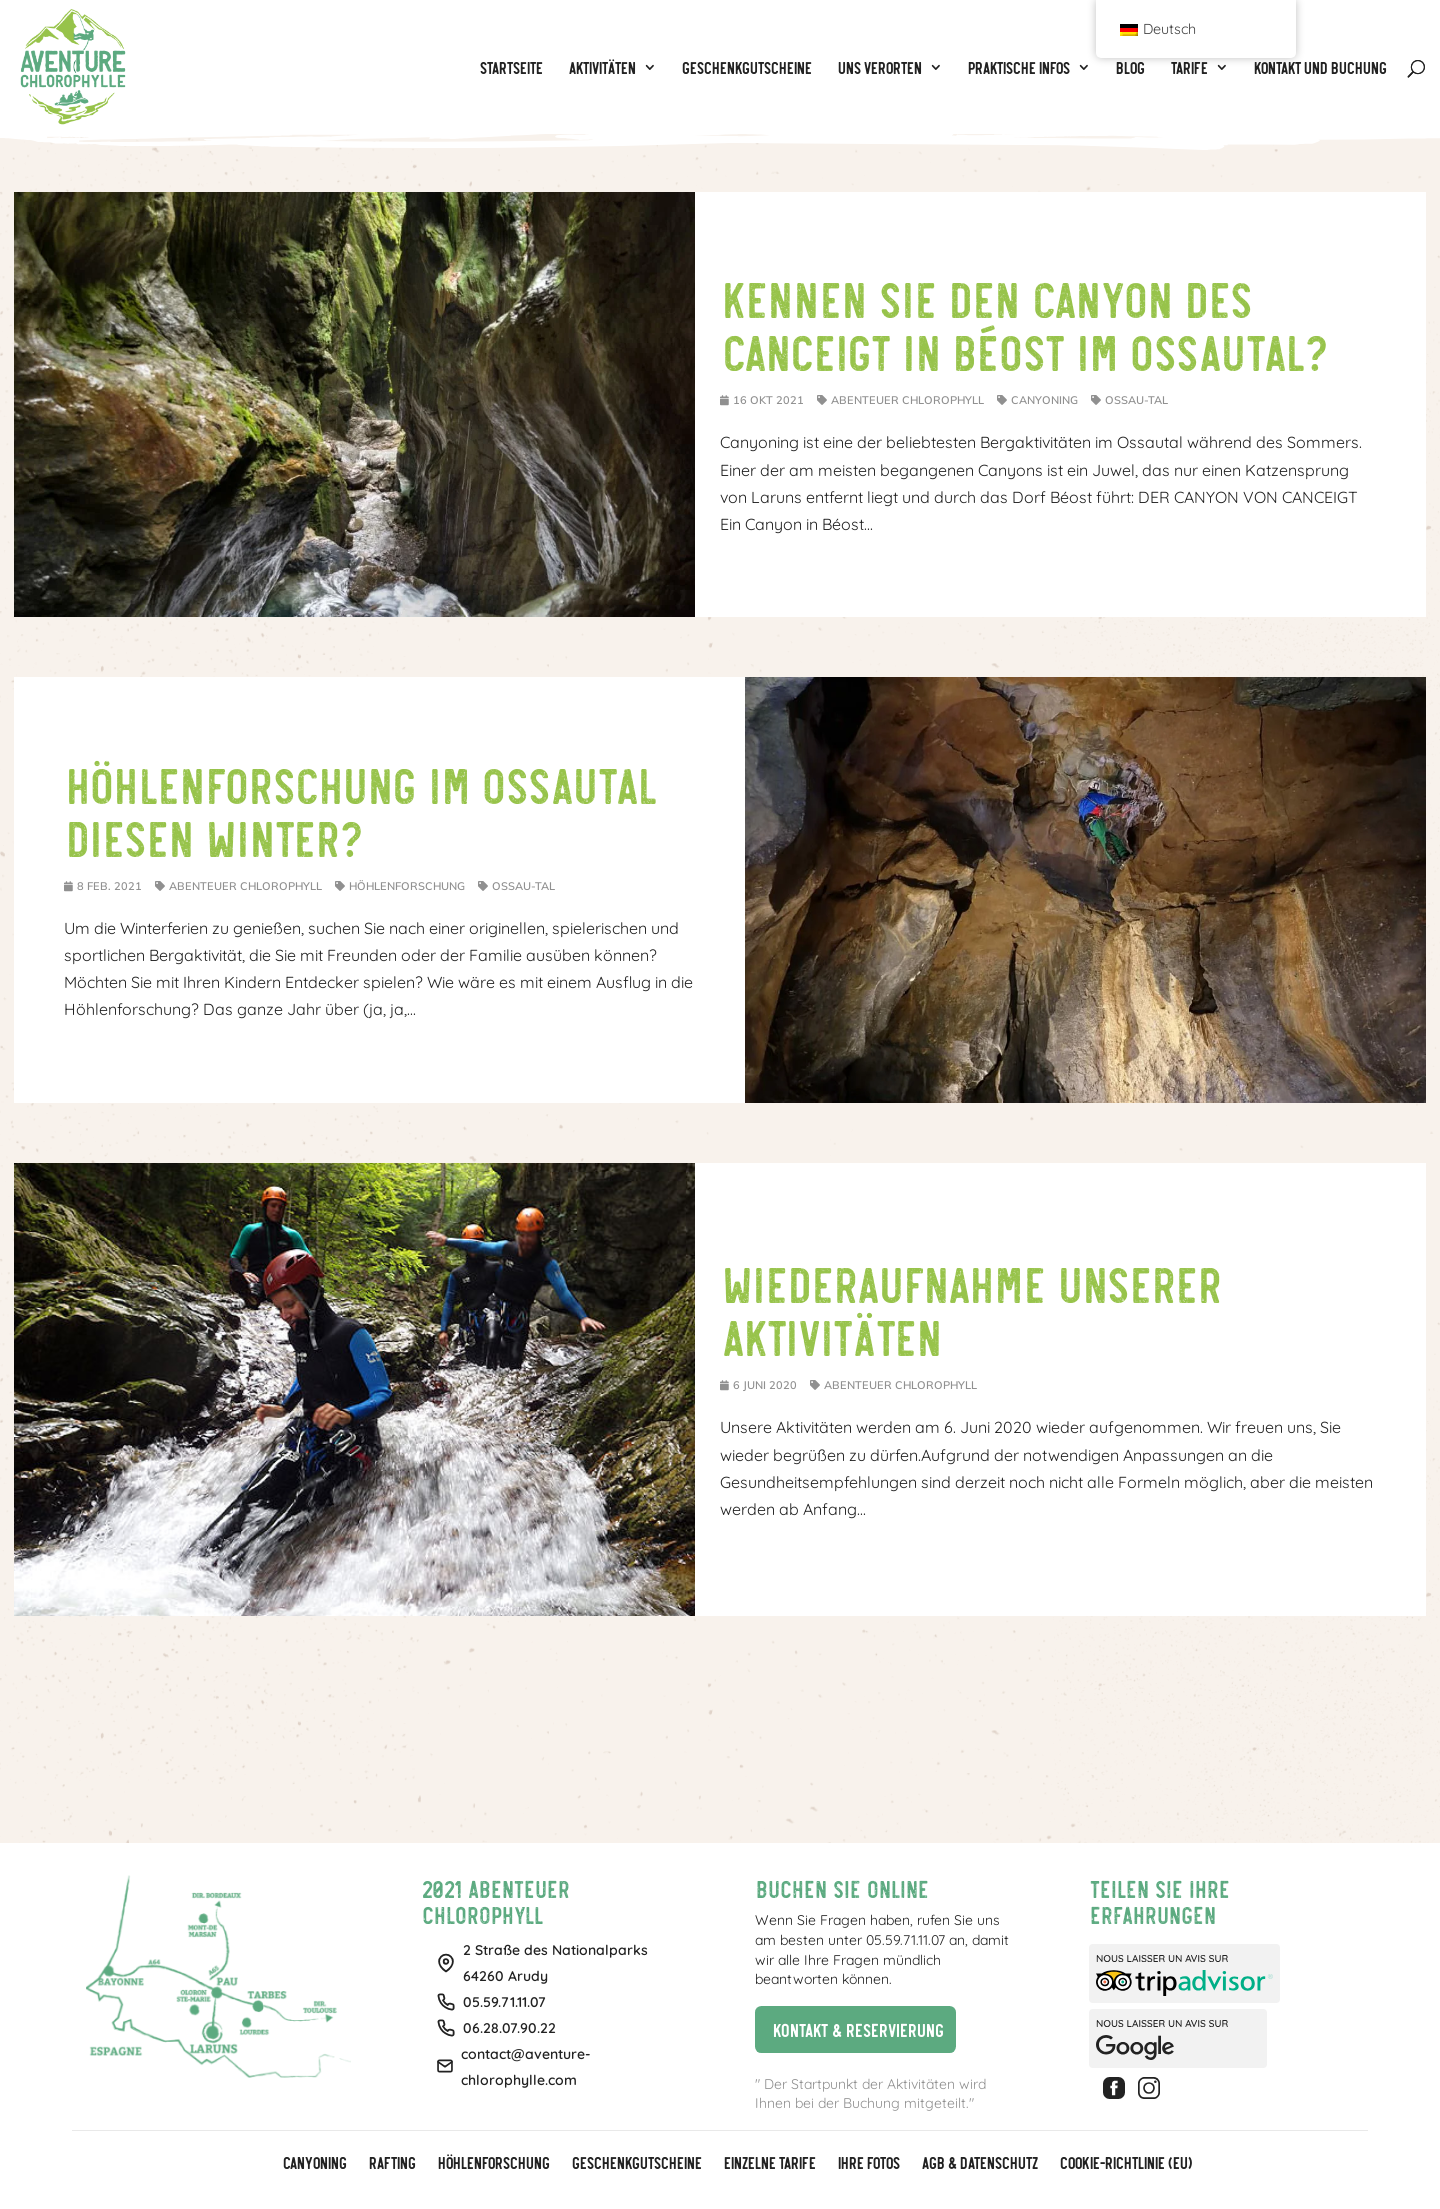  I want to click on Ossau-Tal, so click(1136, 400).